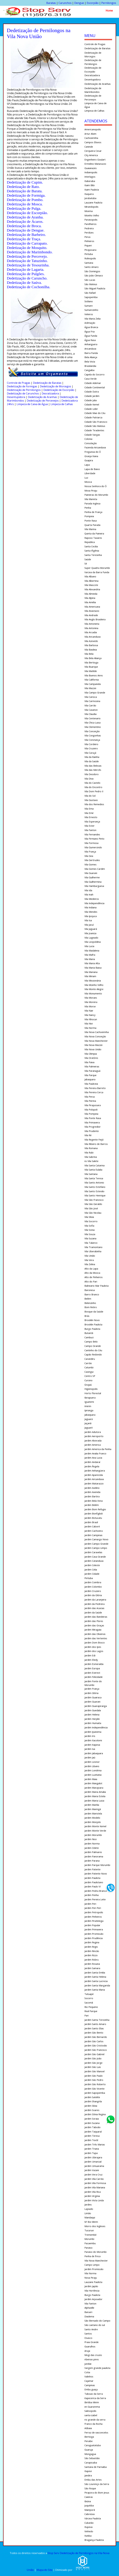 The width and height of the screenshot is (119, 2576). What do you see at coordinates (90, 864) in the screenshot?
I see `Vila Gomes` at bounding box center [90, 864].